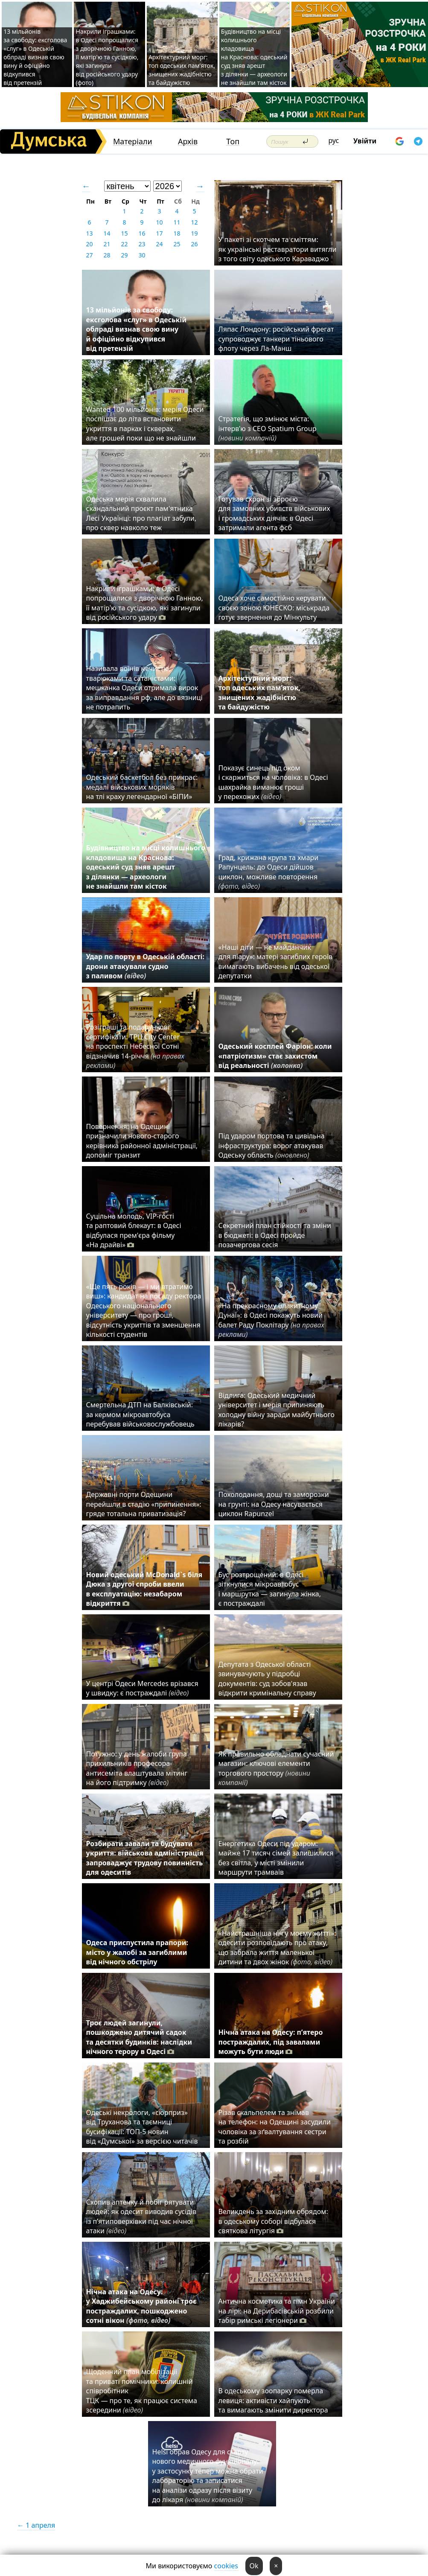 This screenshot has width=428, height=2576. I want to click on 10, so click(159, 222).